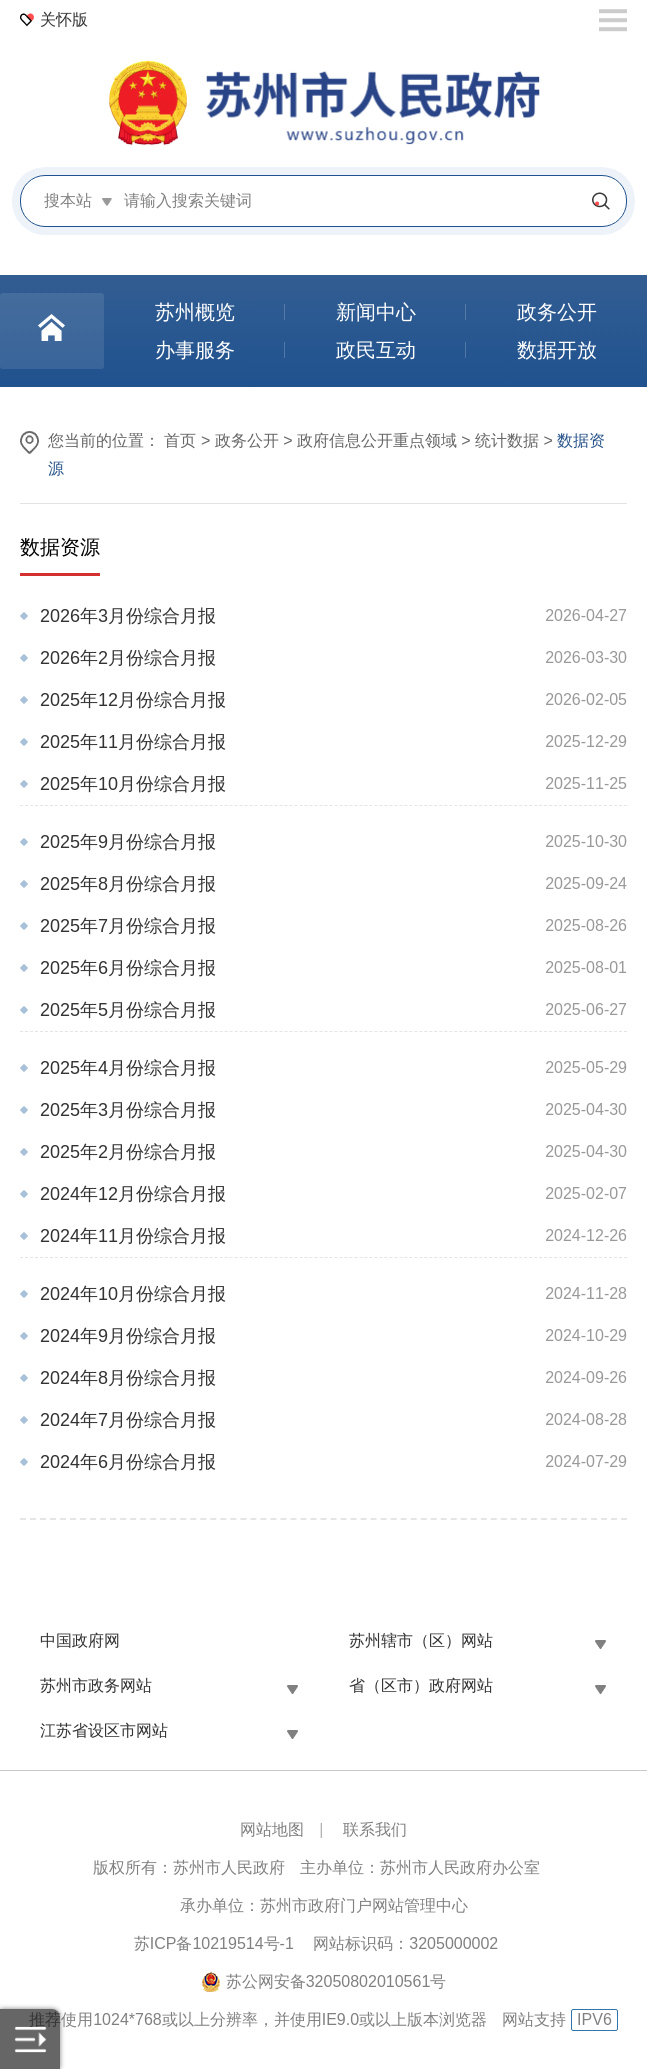  I want to click on 统计数据, so click(507, 440).